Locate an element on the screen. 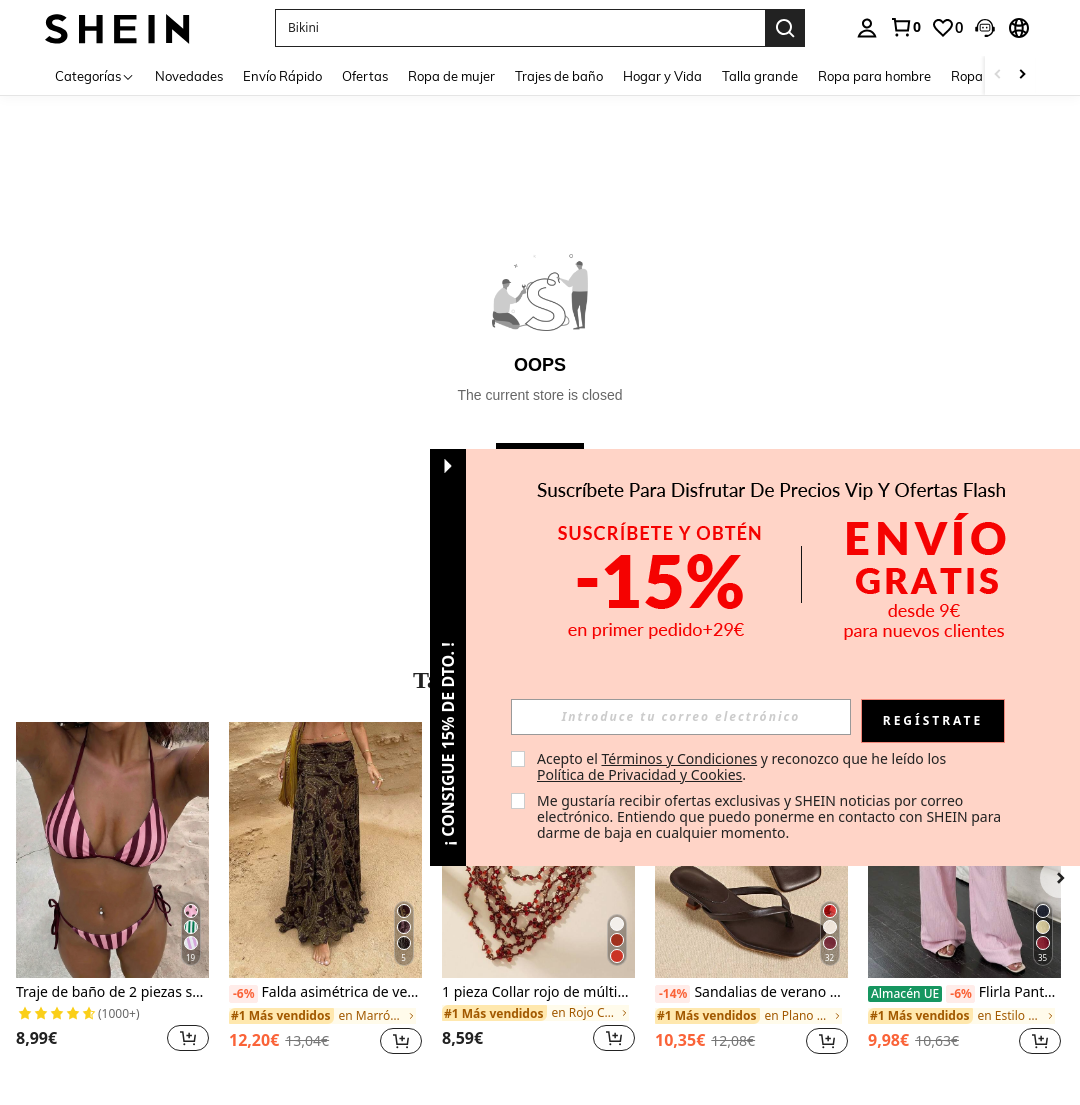 This screenshot has width=1080, height=1105. Talla grande [menuitem] is located at coordinates (760, 76).